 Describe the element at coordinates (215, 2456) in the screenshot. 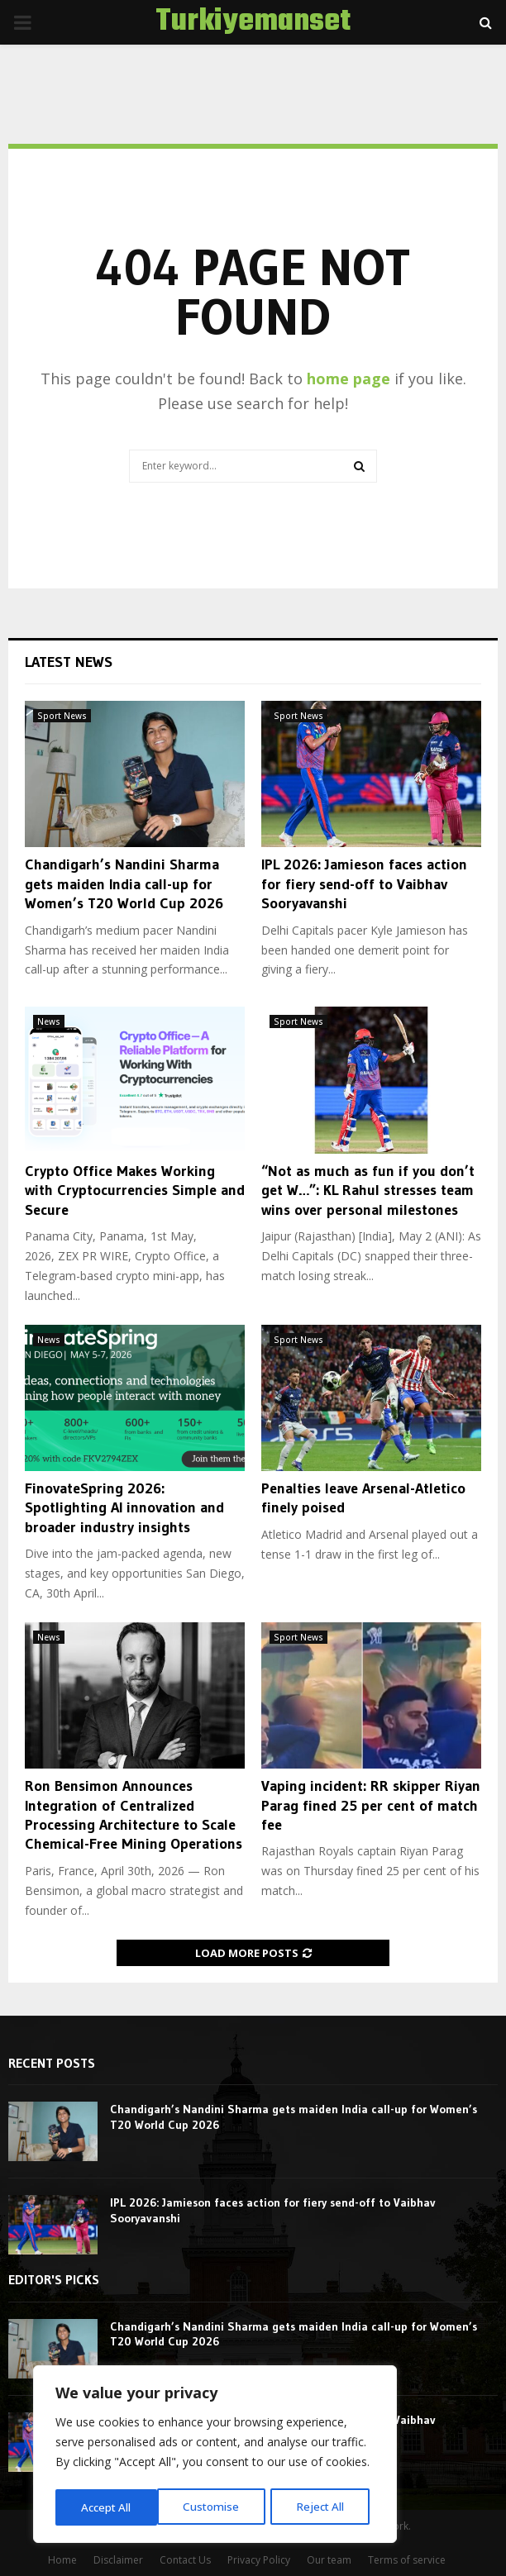

I see `[region]` at that location.